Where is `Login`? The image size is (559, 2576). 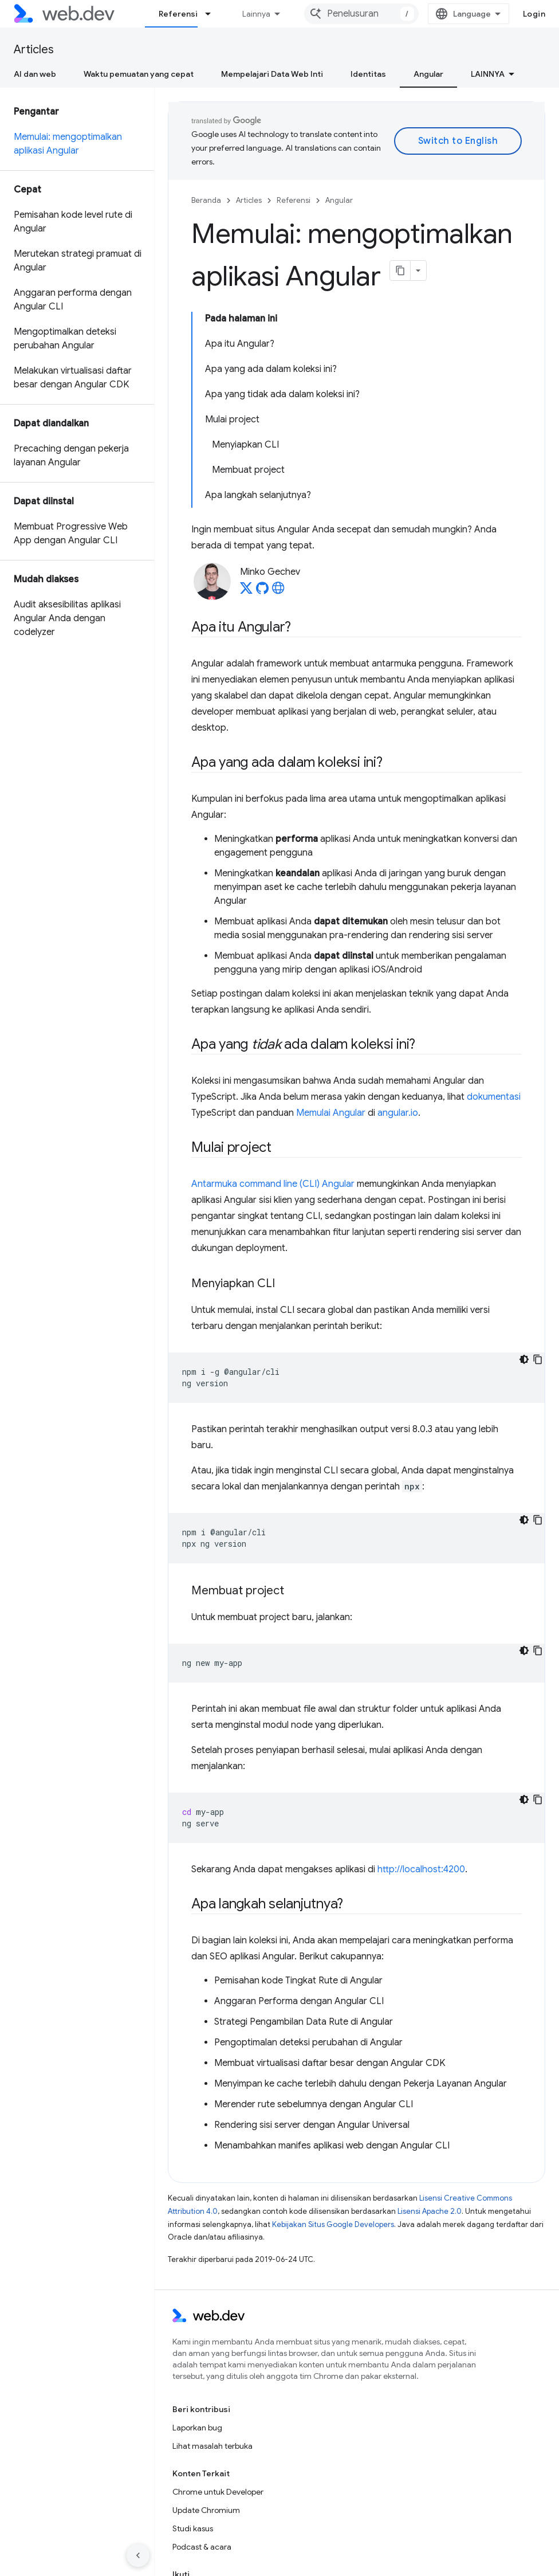 Login is located at coordinates (534, 14).